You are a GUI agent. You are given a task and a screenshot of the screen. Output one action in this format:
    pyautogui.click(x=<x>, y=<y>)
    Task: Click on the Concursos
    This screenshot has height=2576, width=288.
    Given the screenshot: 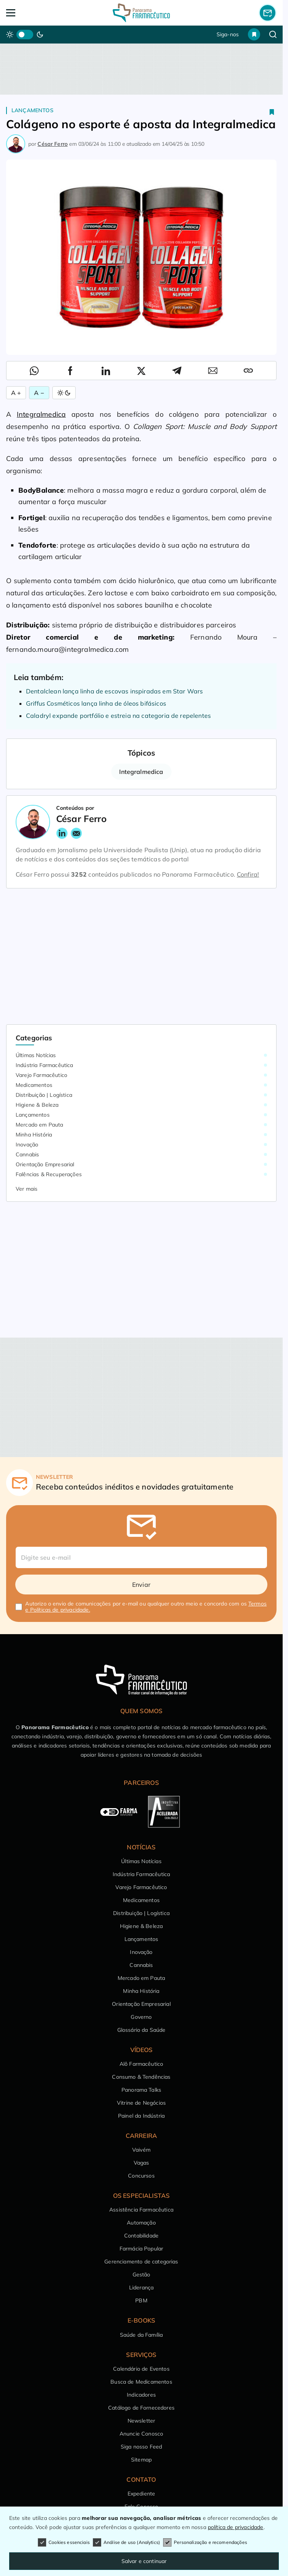 What is the action you would take?
    pyautogui.click(x=141, y=2175)
    